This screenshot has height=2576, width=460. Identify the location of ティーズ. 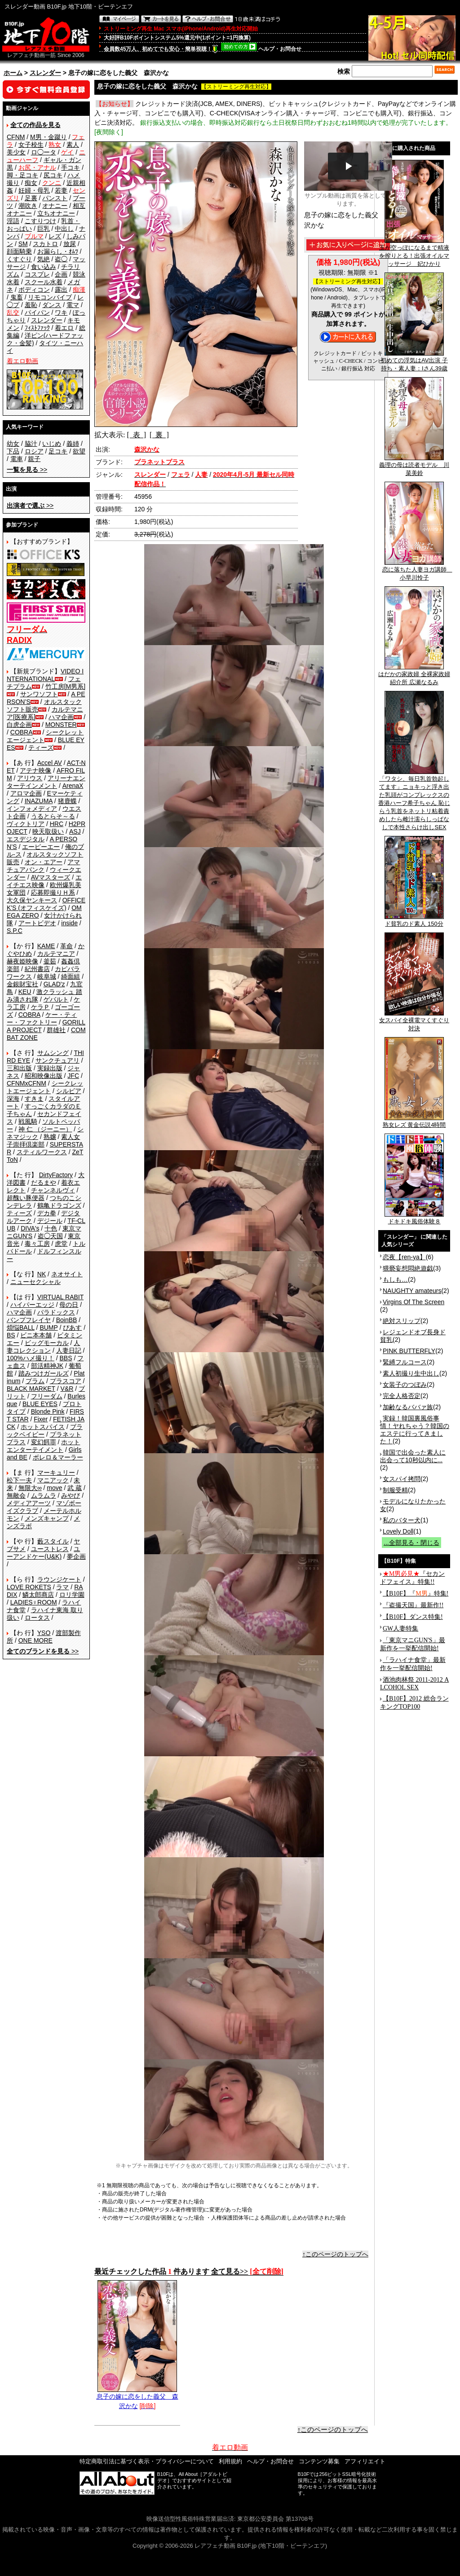
(40, 747).